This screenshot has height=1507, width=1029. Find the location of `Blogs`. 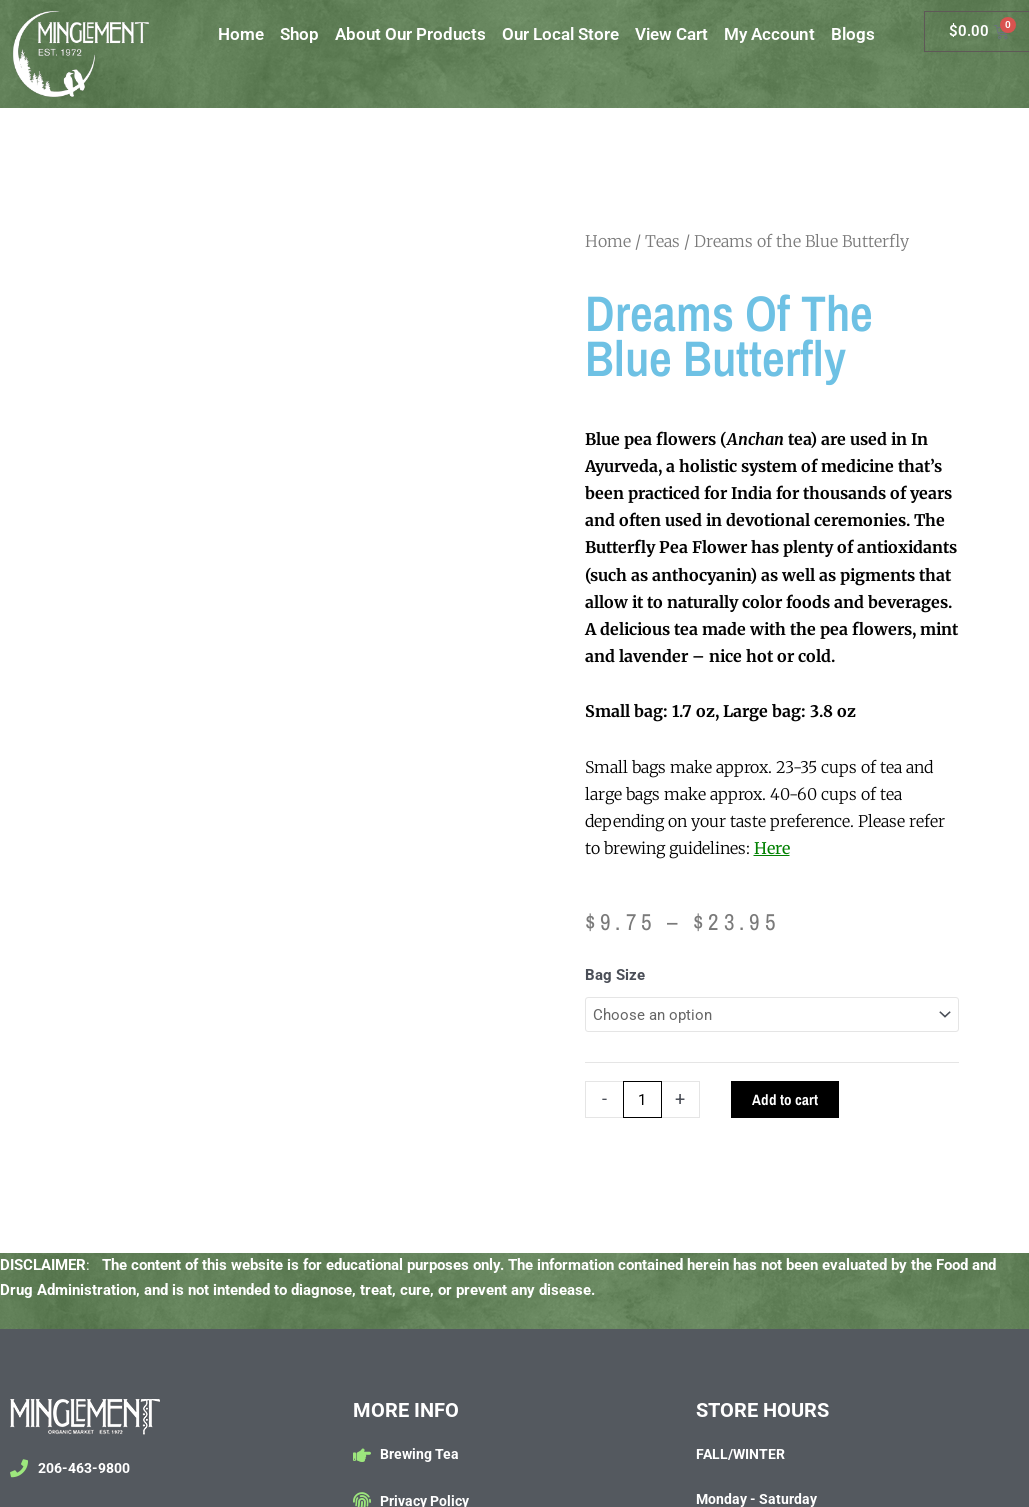

Blogs is located at coordinates (853, 34).